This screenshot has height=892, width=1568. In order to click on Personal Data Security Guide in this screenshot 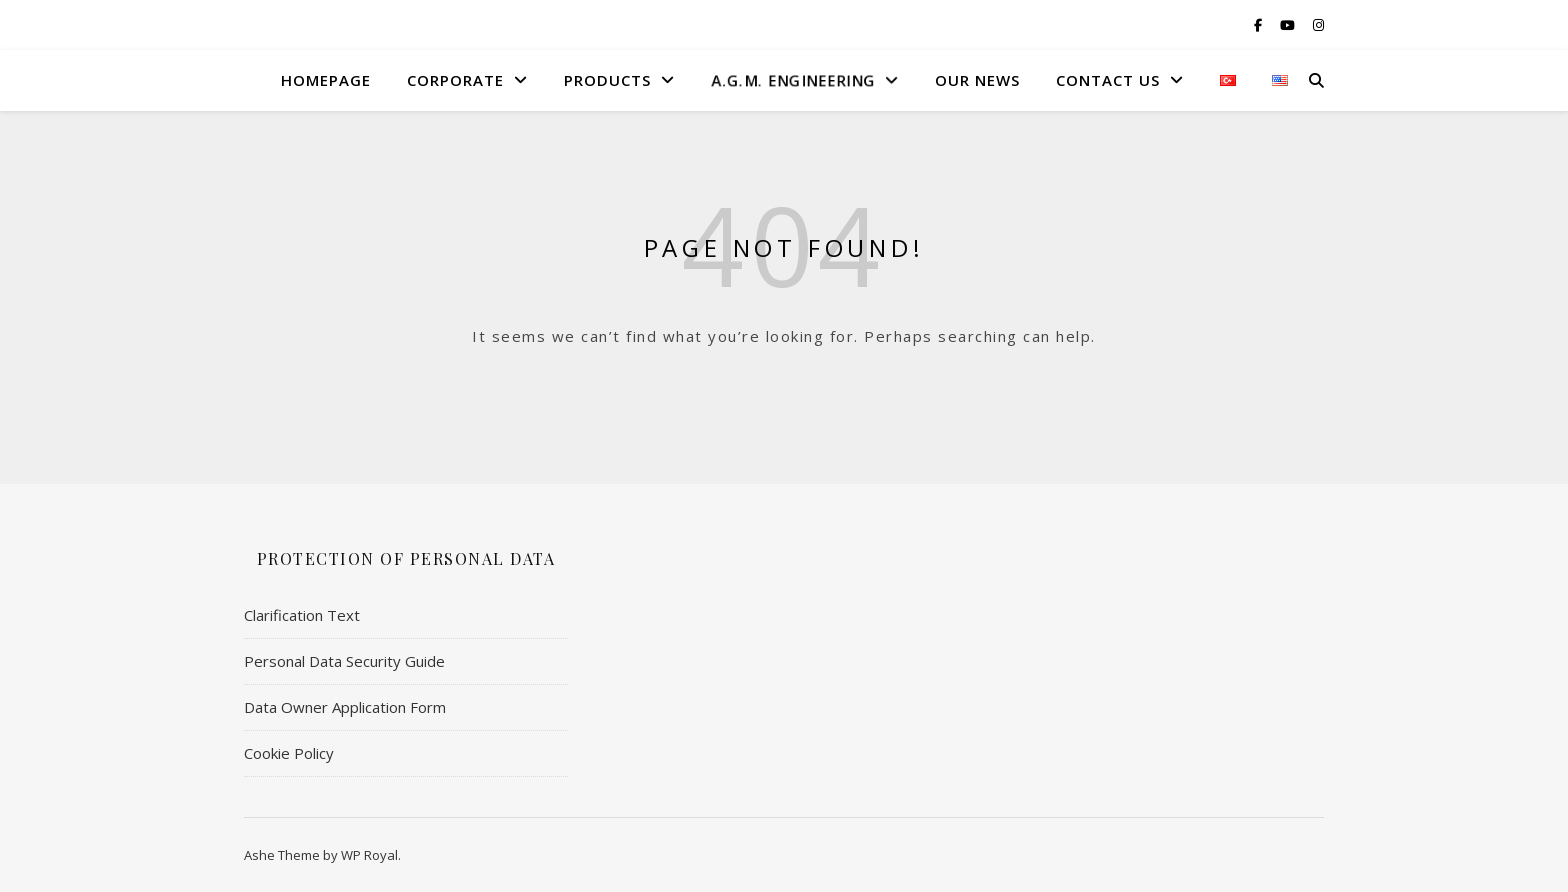, I will do `click(344, 661)`.